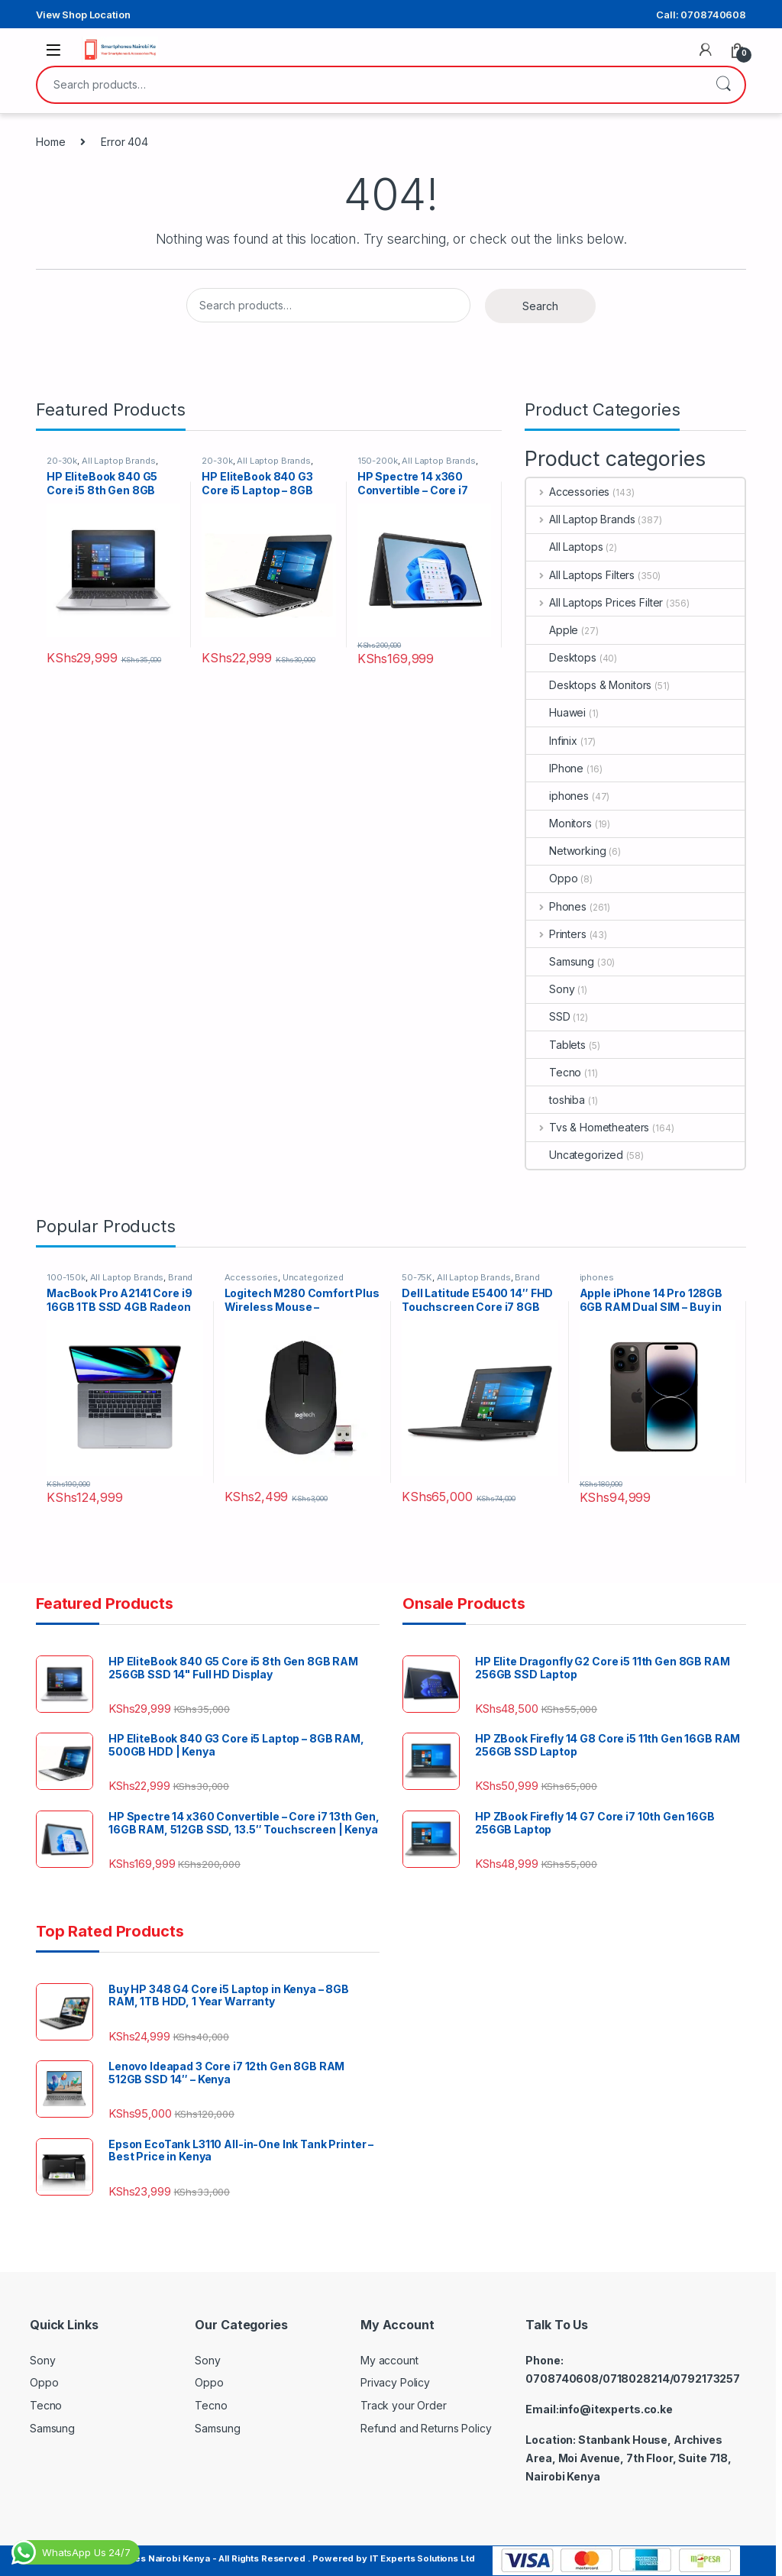 The height and width of the screenshot is (2576, 782). Describe the element at coordinates (389, 2360) in the screenshot. I see `My account` at that location.